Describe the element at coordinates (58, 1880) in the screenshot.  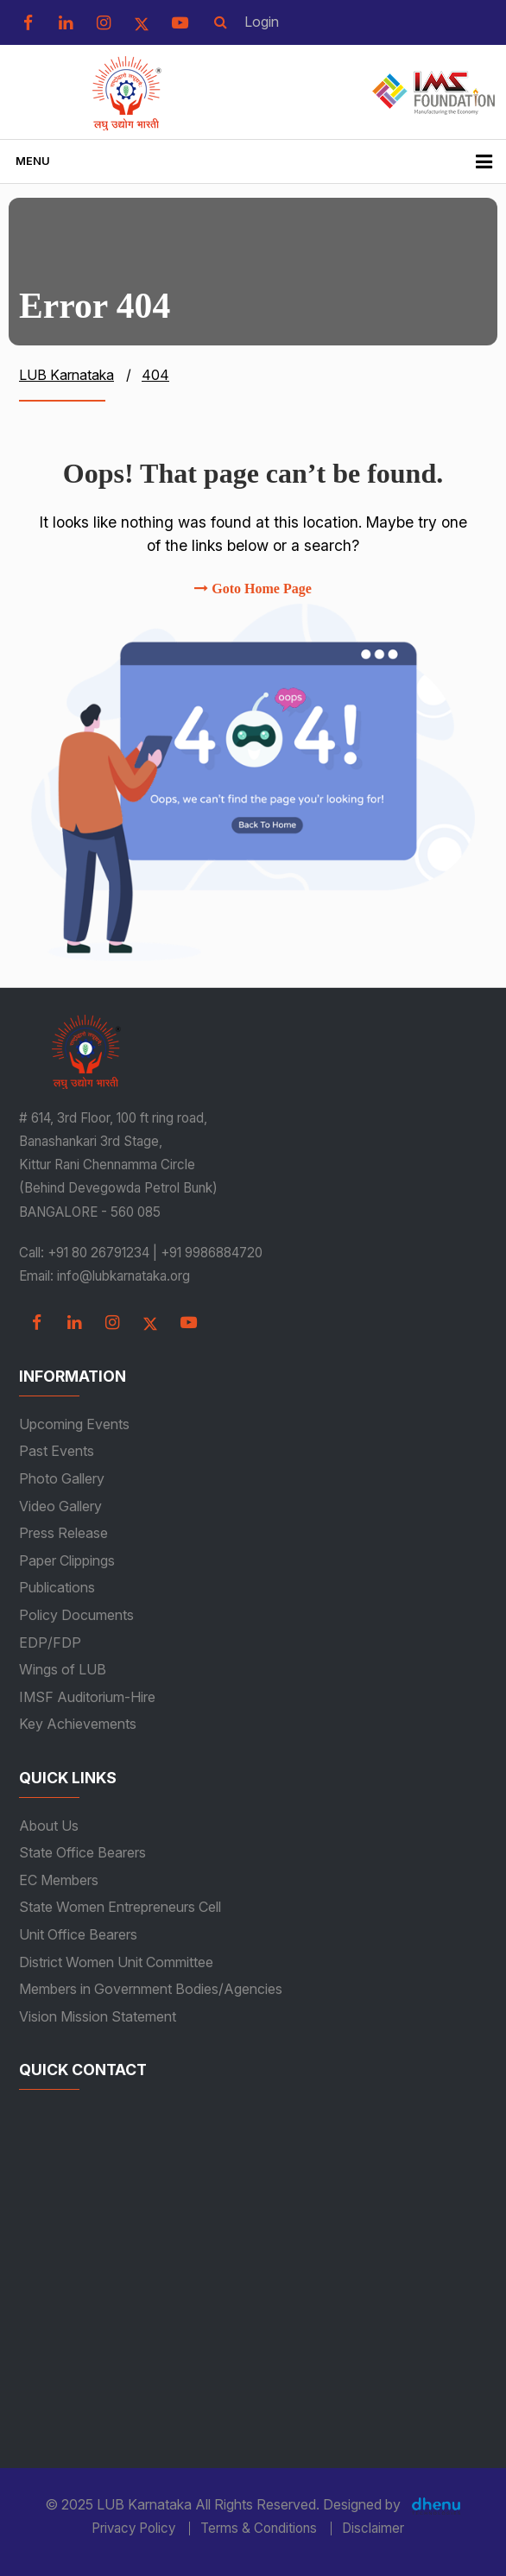
I see `EC Members` at that location.